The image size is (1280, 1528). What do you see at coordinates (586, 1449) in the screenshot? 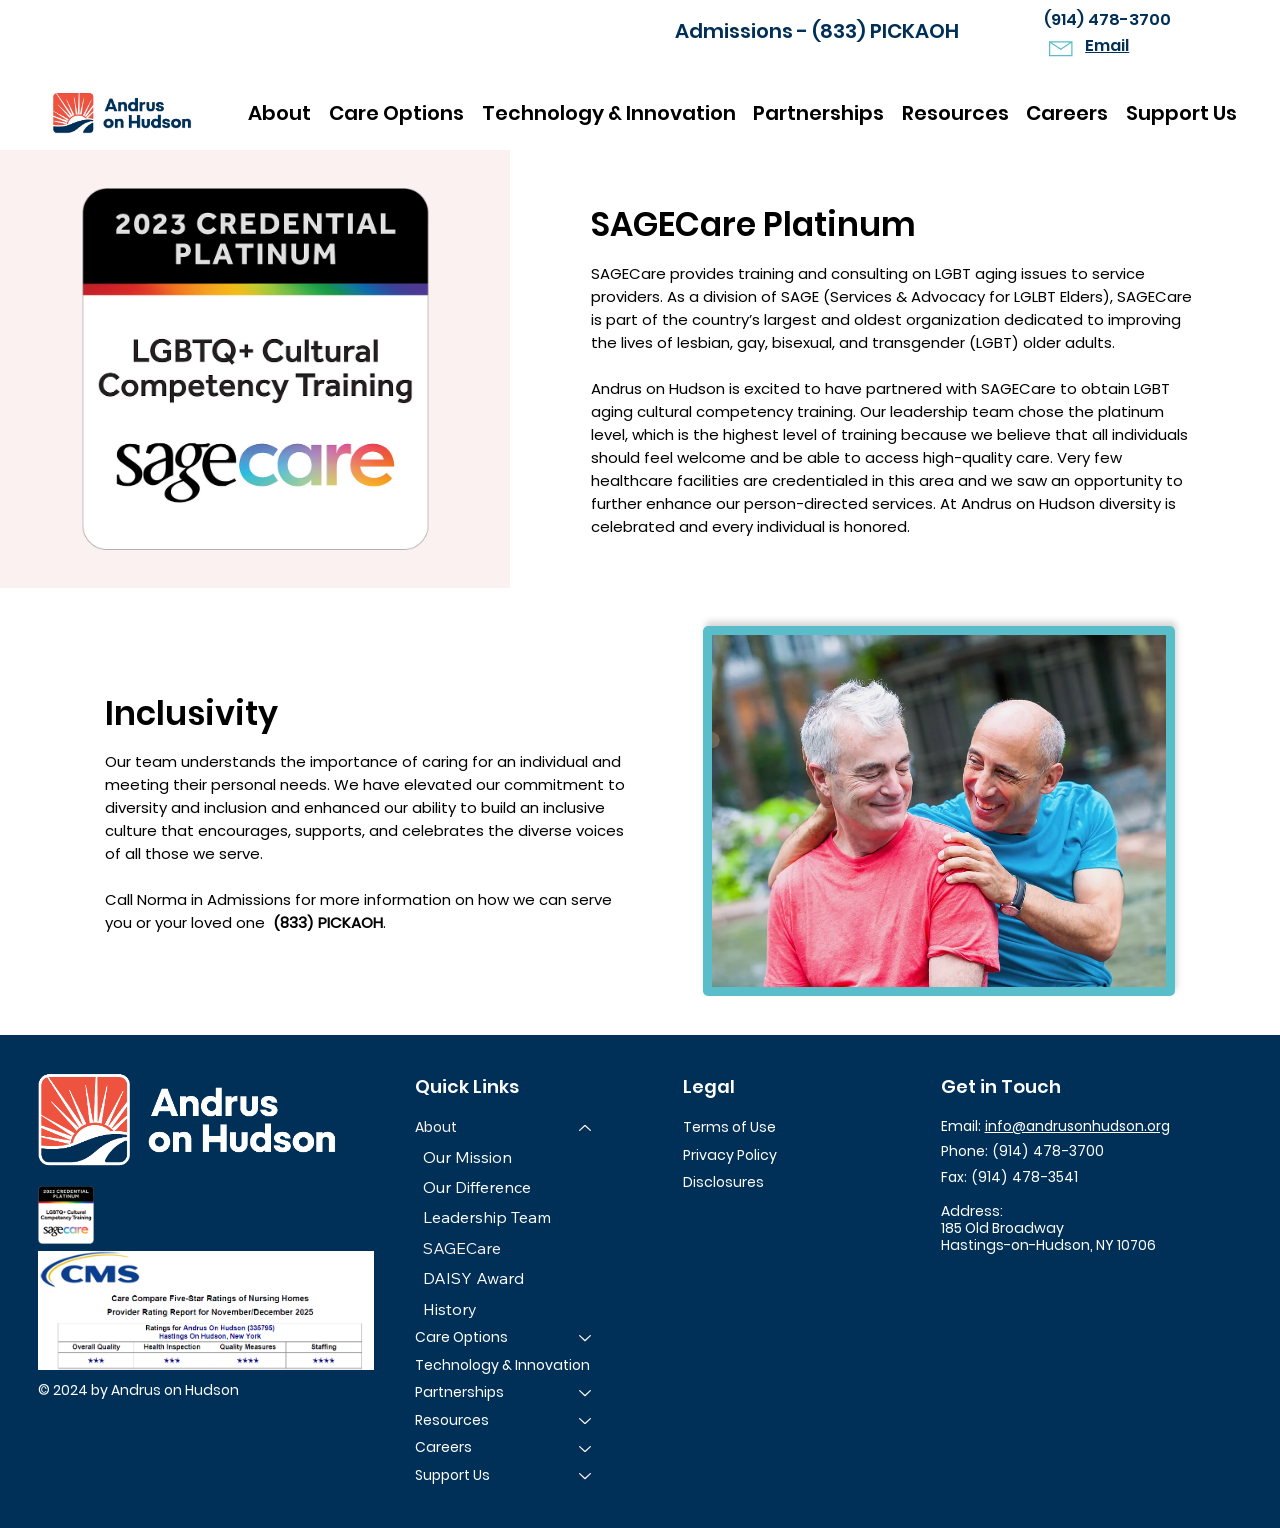
I see `[Careers]` at bounding box center [586, 1449].